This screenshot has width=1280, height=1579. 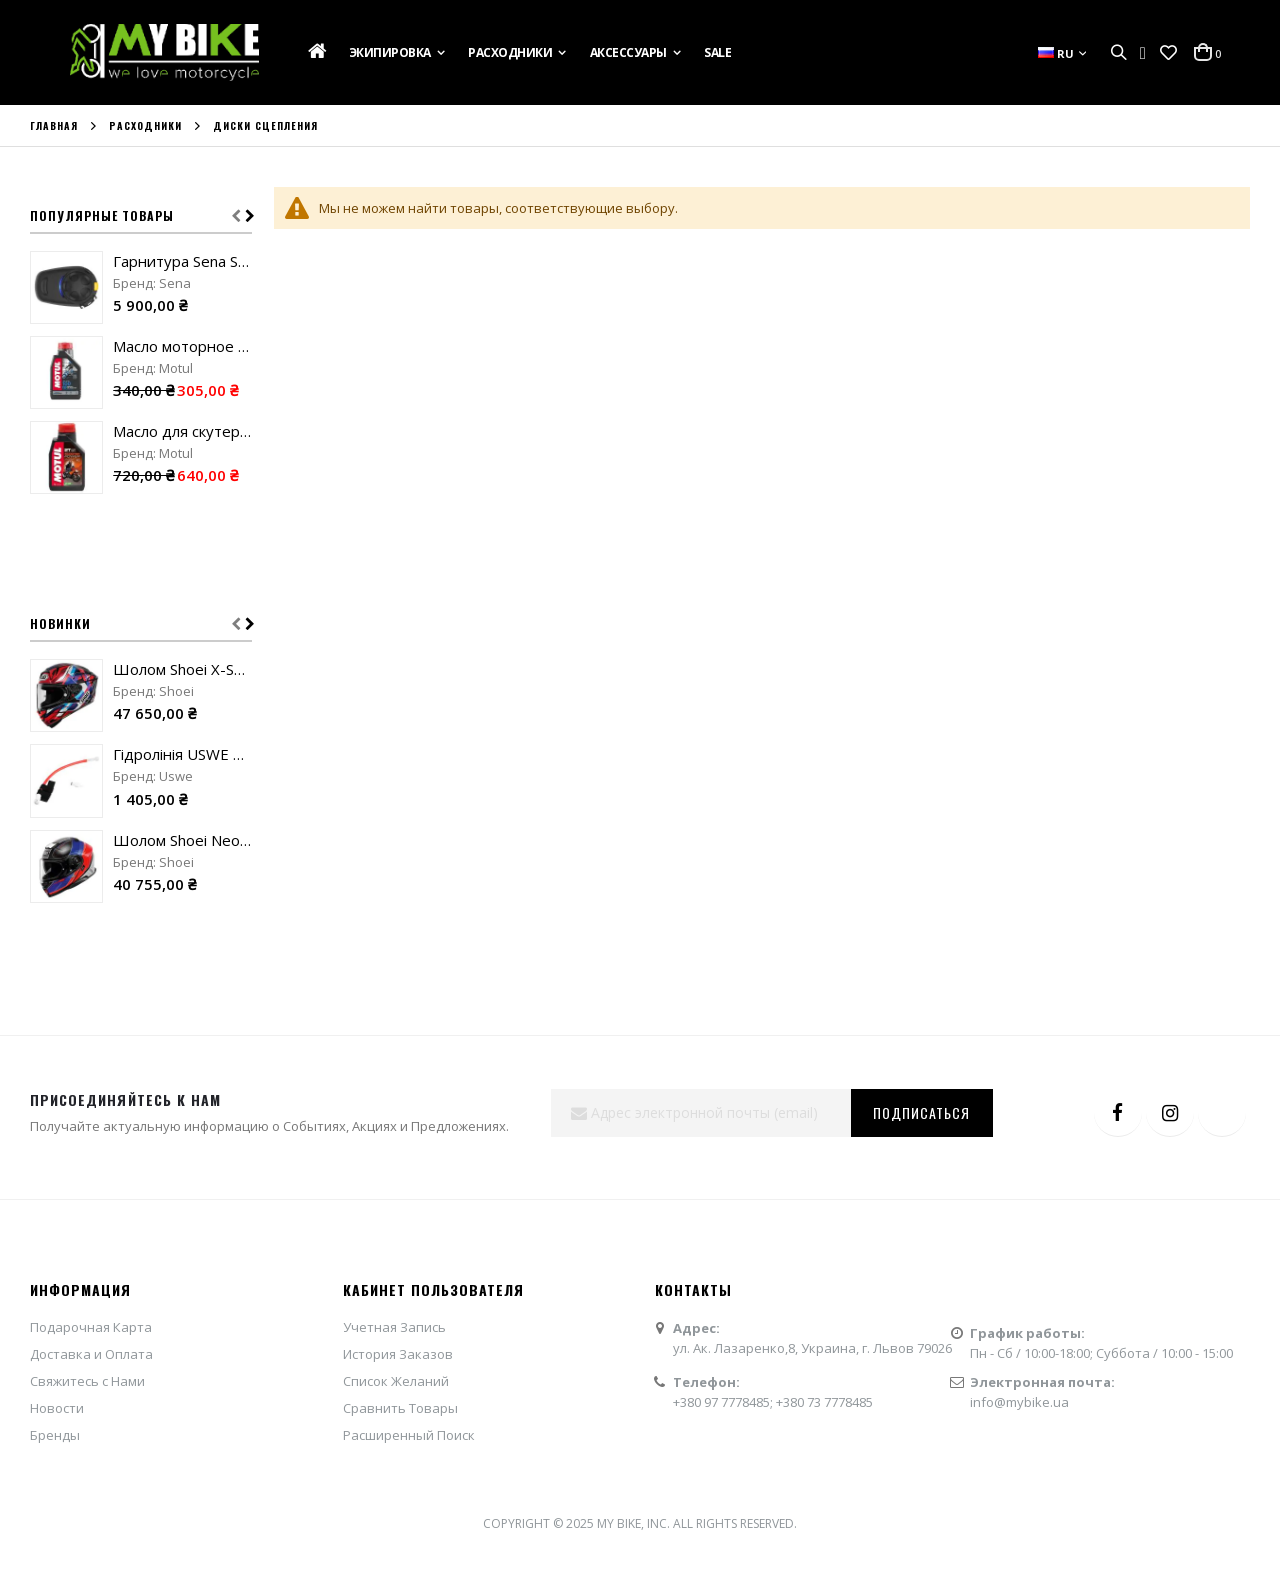 I want to click on Список Желаний, so click(x=396, y=1381).